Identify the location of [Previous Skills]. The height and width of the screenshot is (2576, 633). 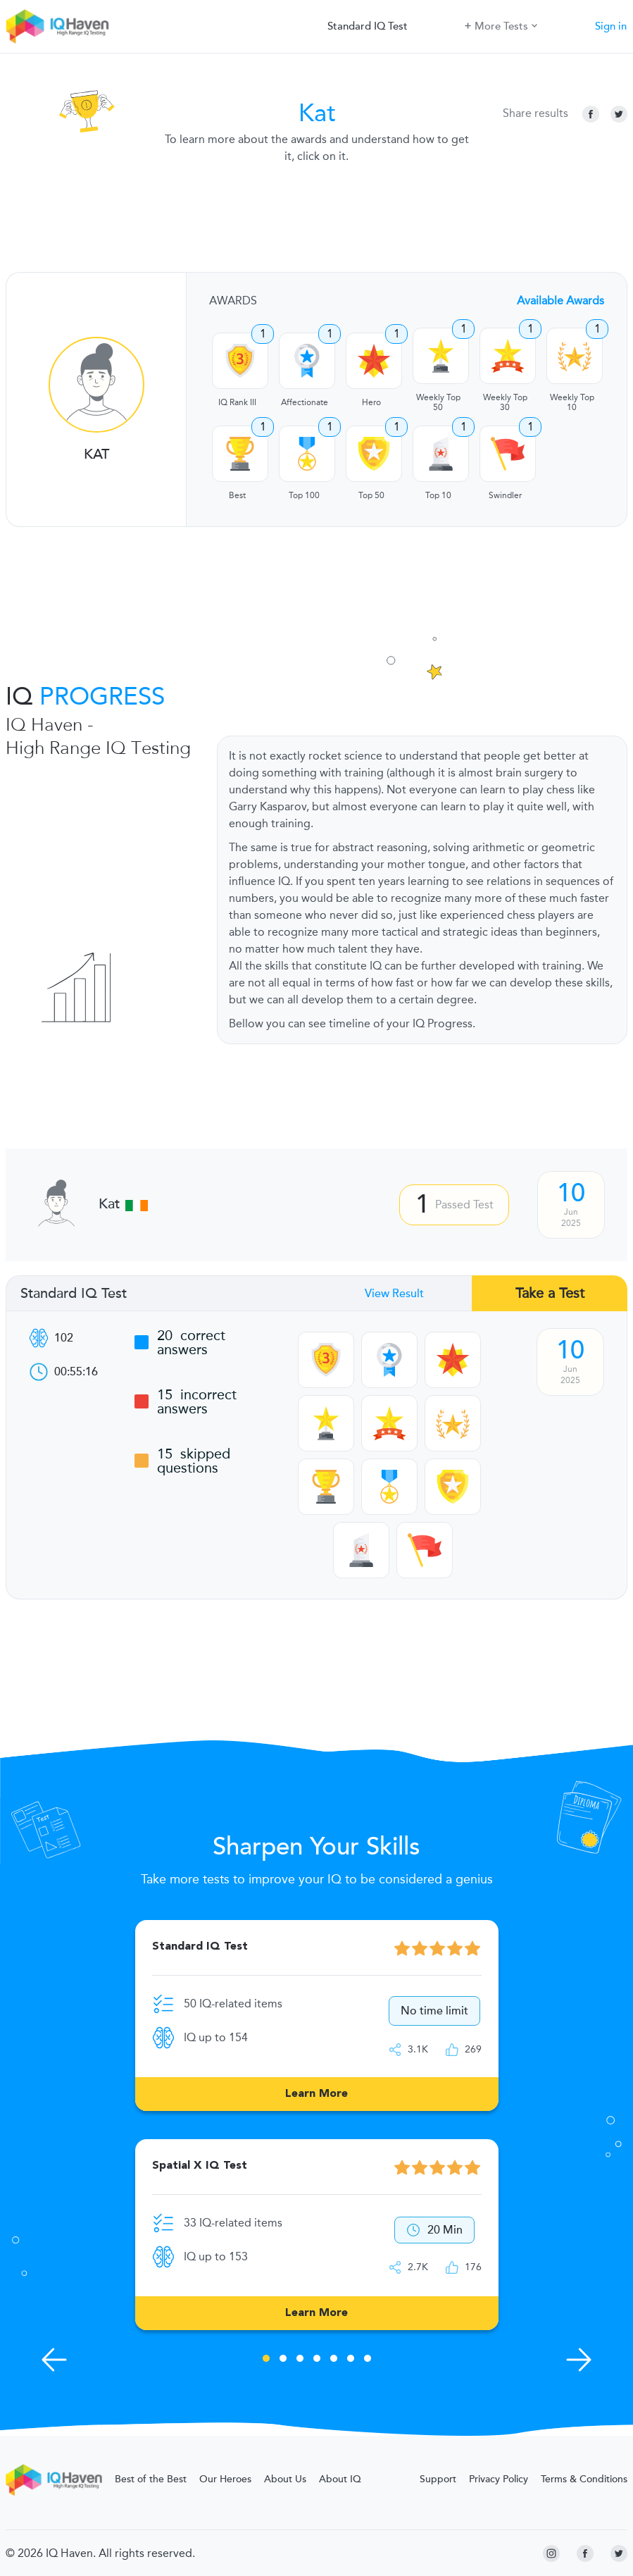
(54, 2359).